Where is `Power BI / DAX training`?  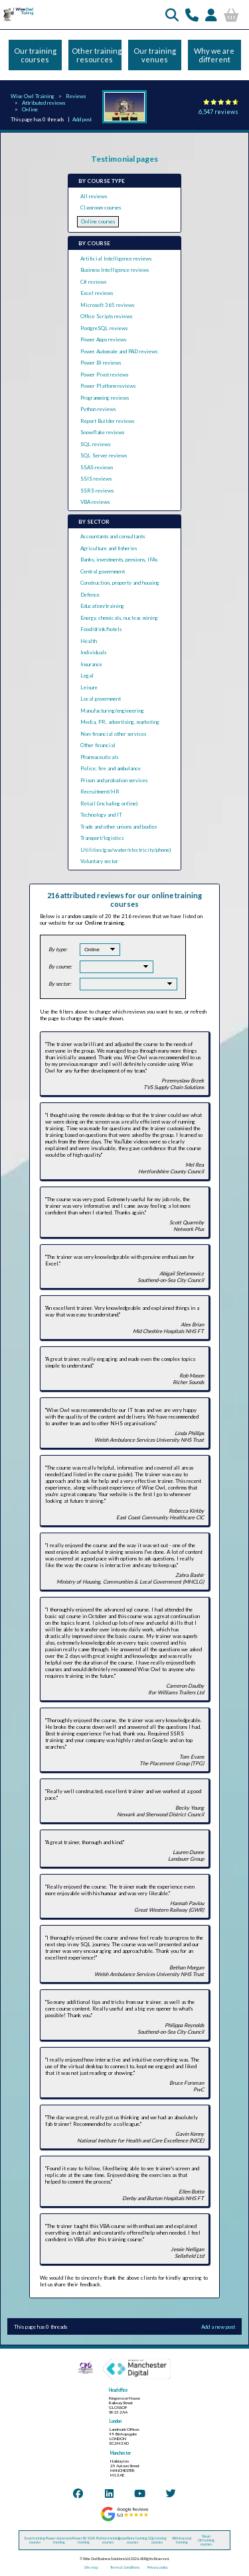 Power BI / DAX training is located at coordinates (83, 2540).